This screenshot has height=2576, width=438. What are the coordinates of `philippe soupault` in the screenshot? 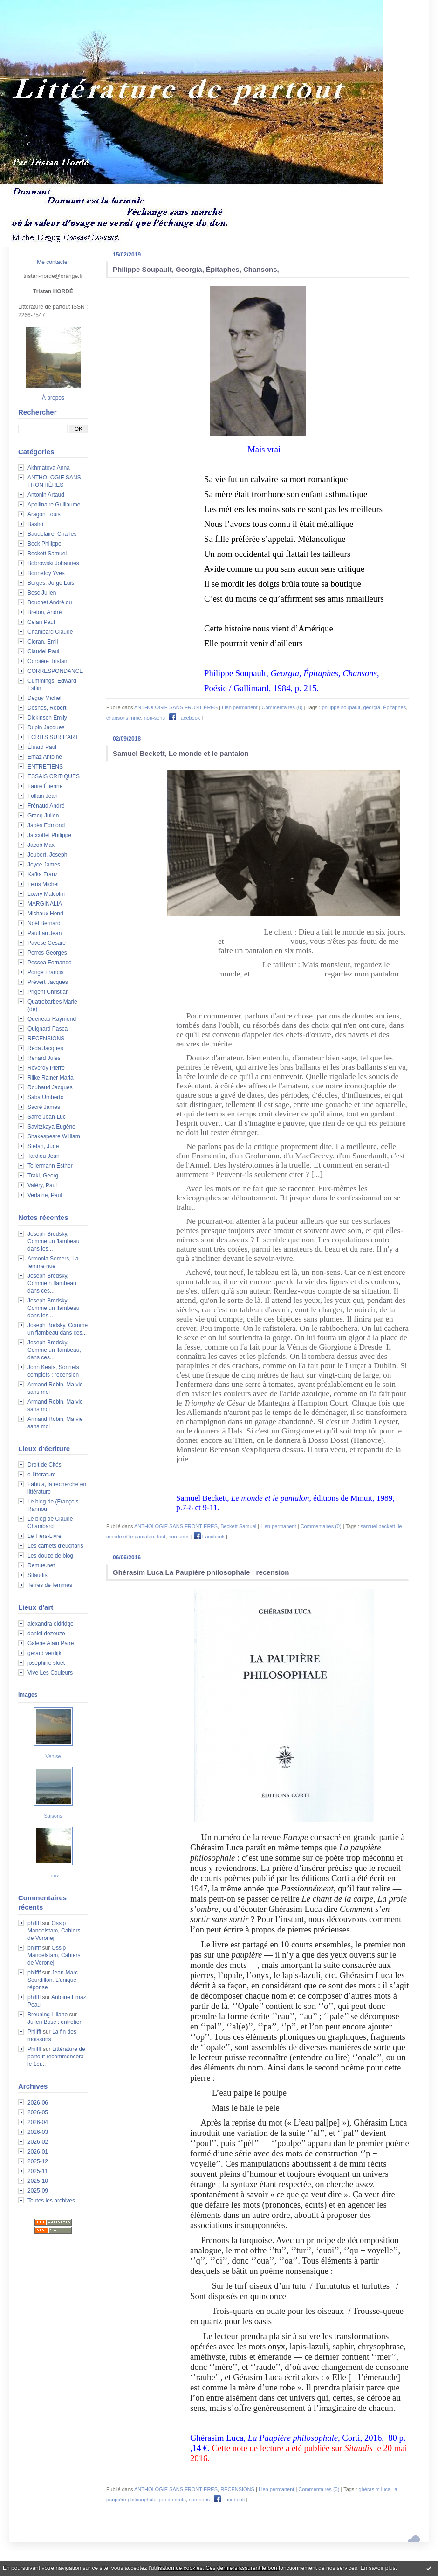 It's located at (341, 707).